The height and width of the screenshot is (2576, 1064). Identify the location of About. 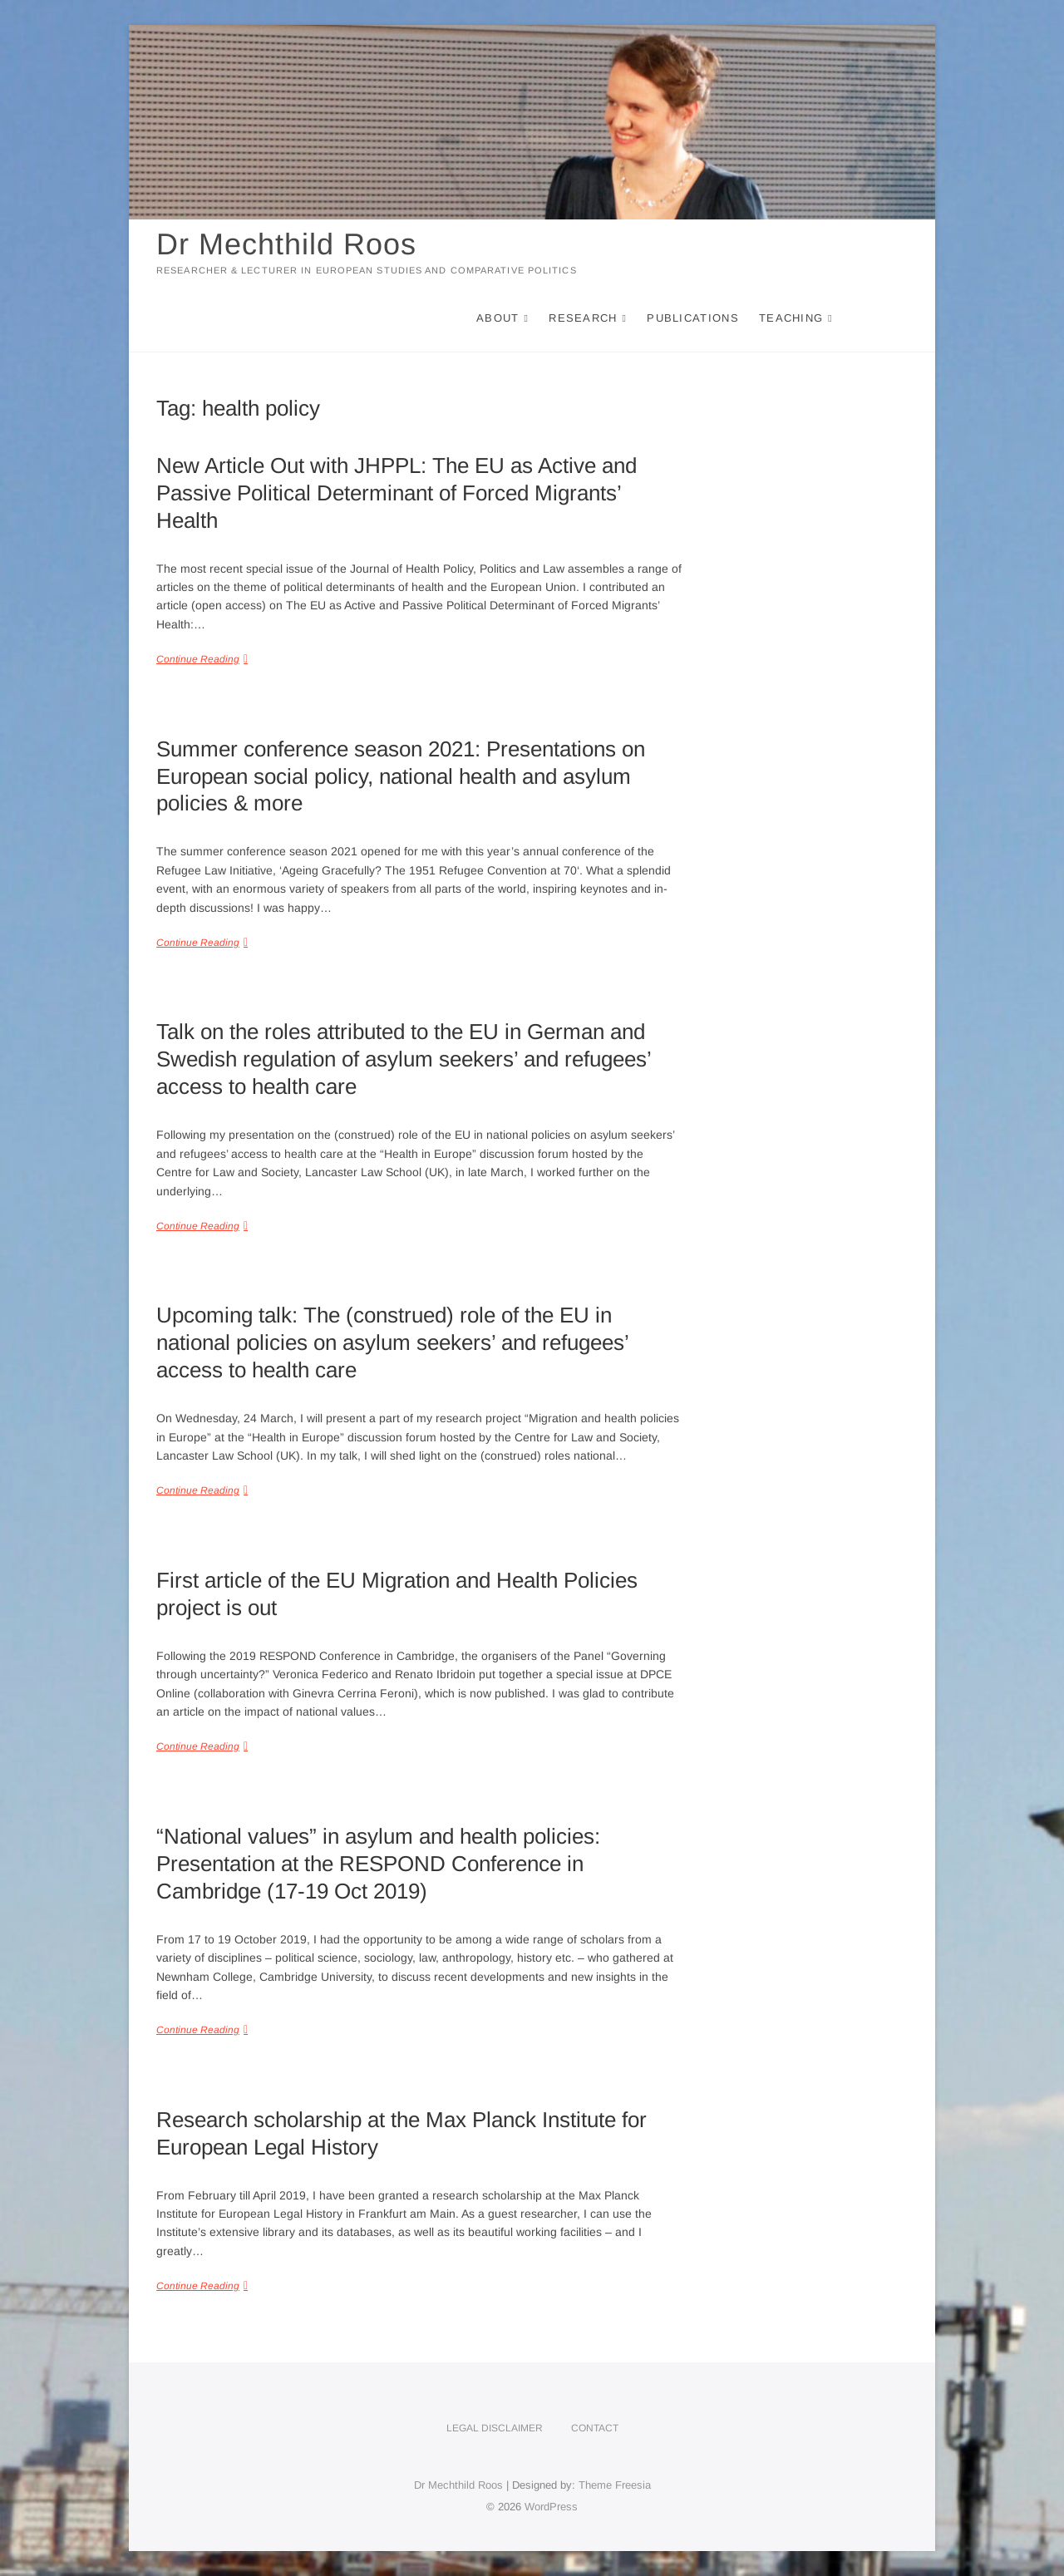
(498, 318).